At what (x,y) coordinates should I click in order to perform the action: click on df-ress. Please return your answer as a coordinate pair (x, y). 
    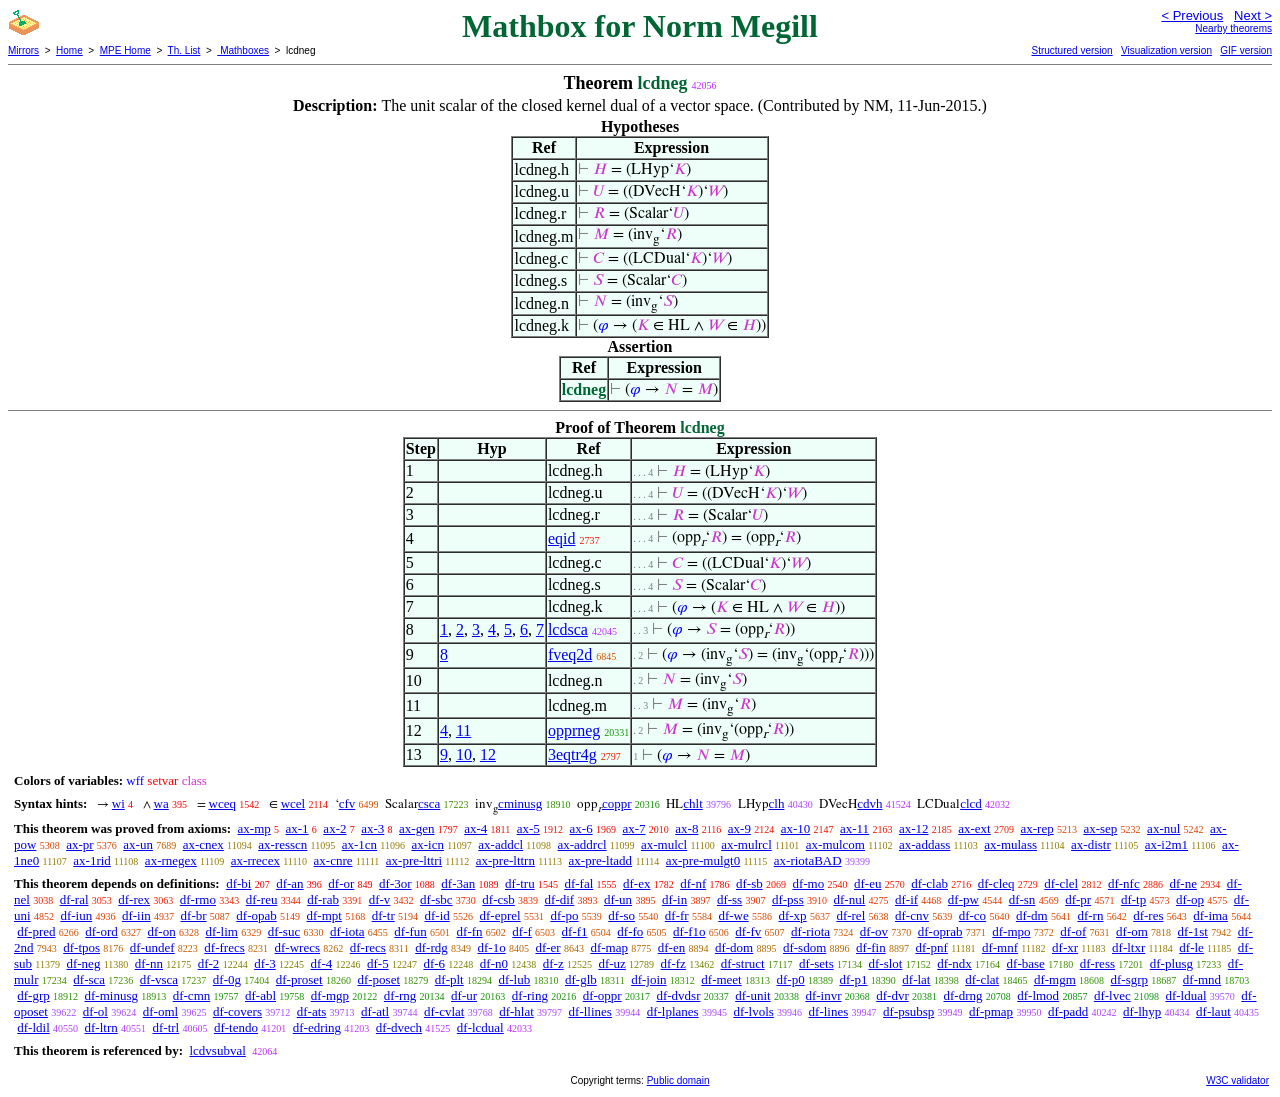
    Looking at the image, I should click on (1097, 963).